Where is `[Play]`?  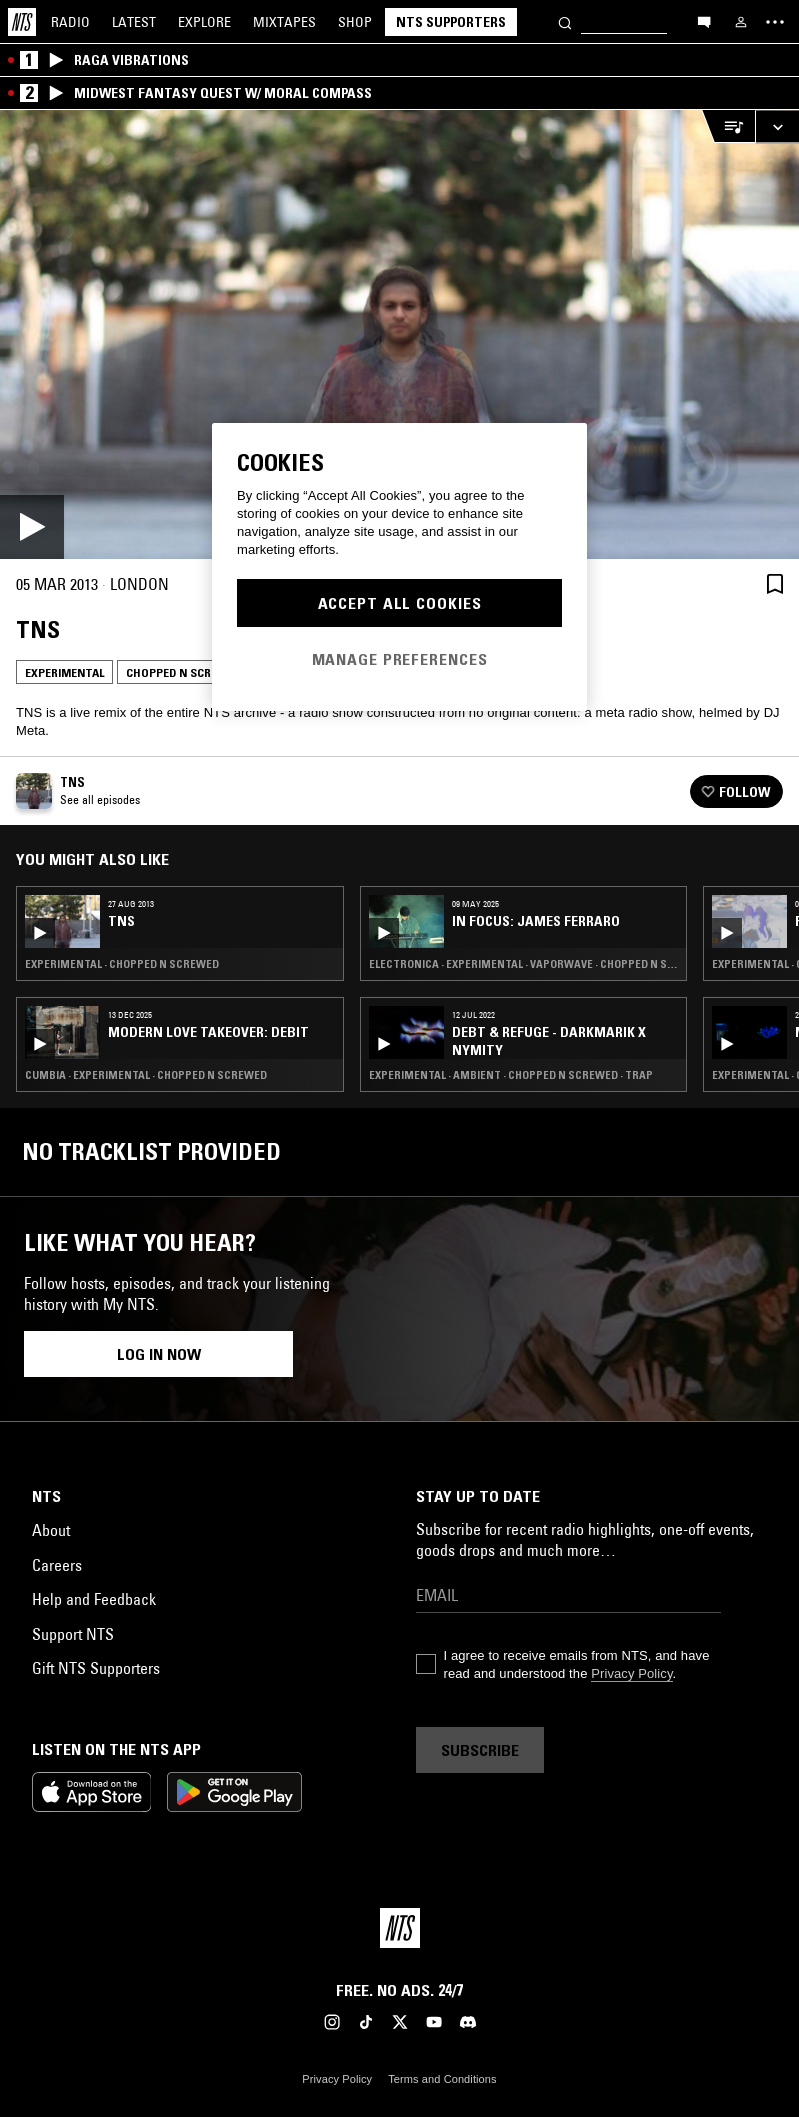 [Play] is located at coordinates (399, 334).